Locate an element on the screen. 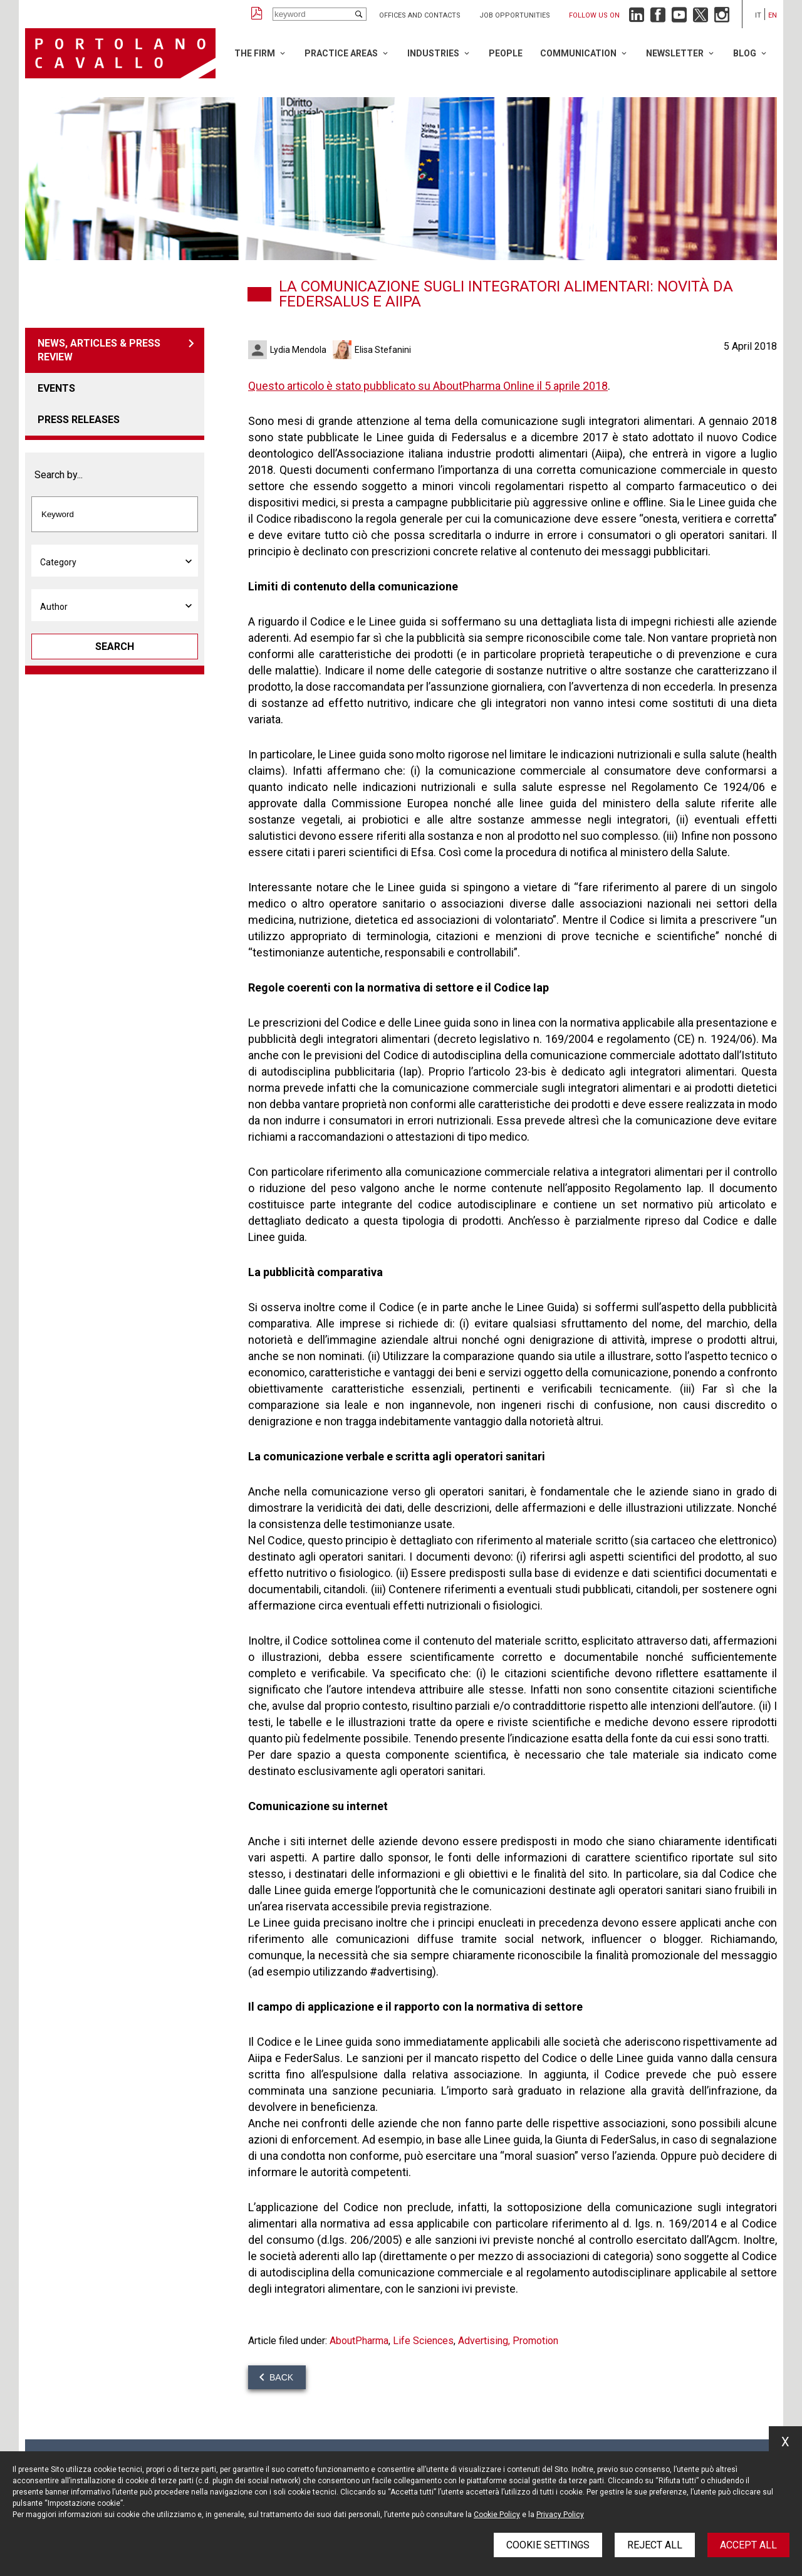  Cookie Policy is located at coordinates (497, 2514).